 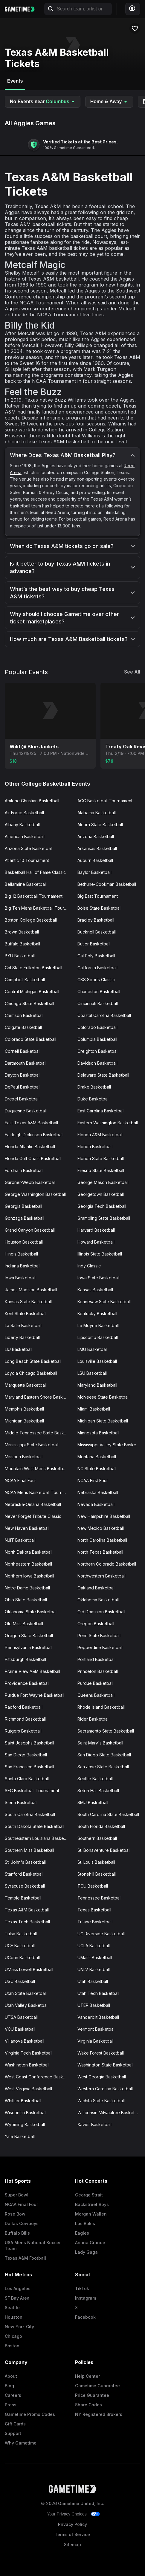 What do you see at coordinates (105, 1730) in the screenshot?
I see `Sacramento State Basketball` at bounding box center [105, 1730].